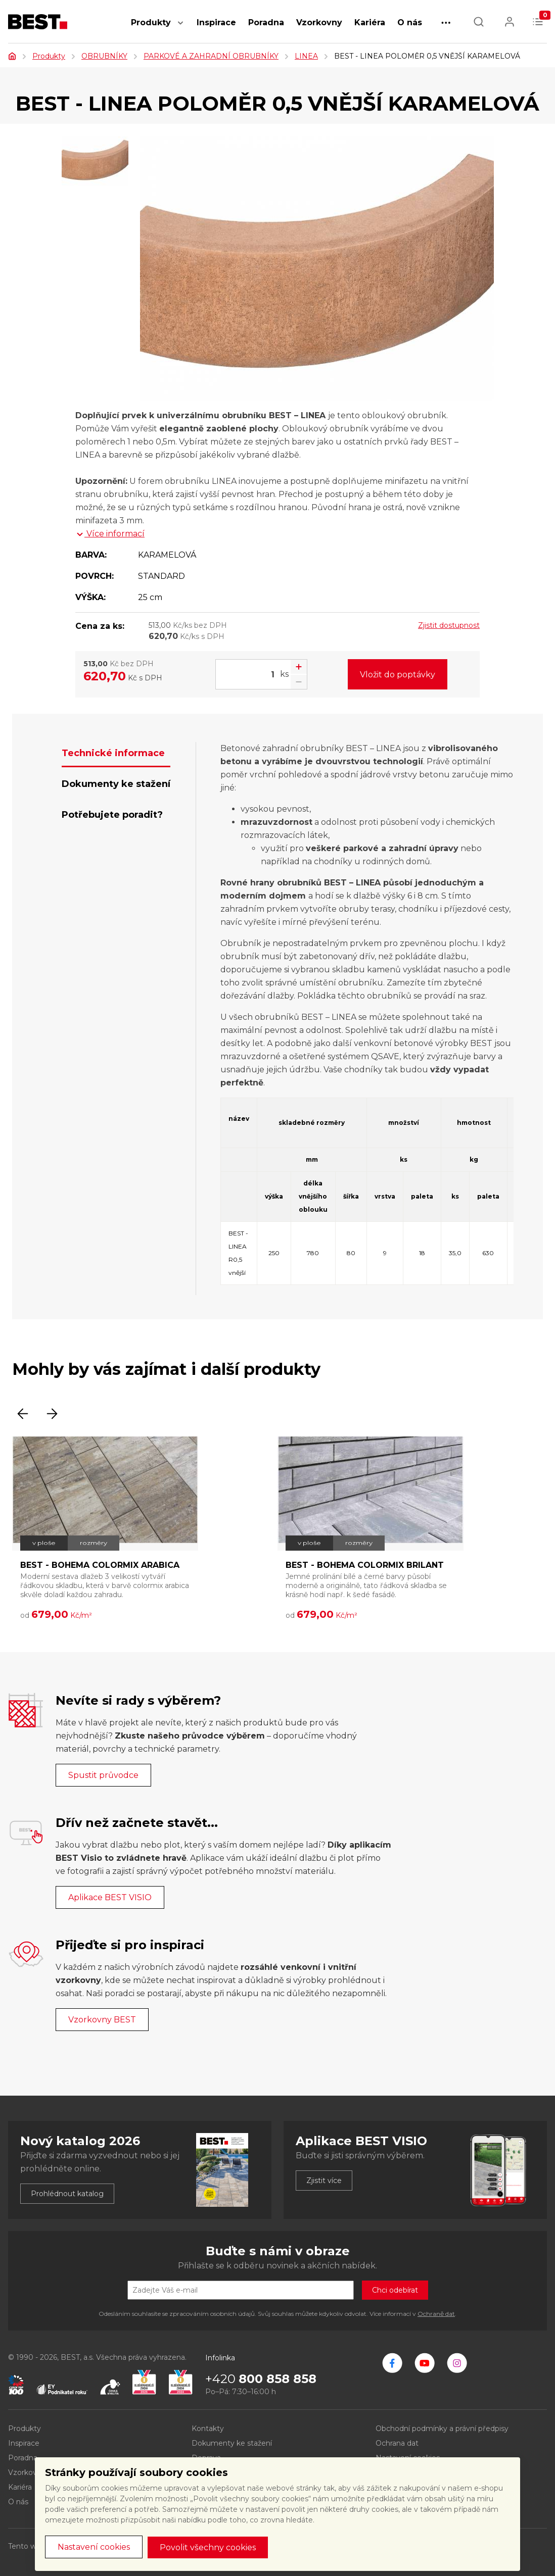  What do you see at coordinates (369, 22) in the screenshot?
I see `Kariéra` at bounding box center [369, 22].